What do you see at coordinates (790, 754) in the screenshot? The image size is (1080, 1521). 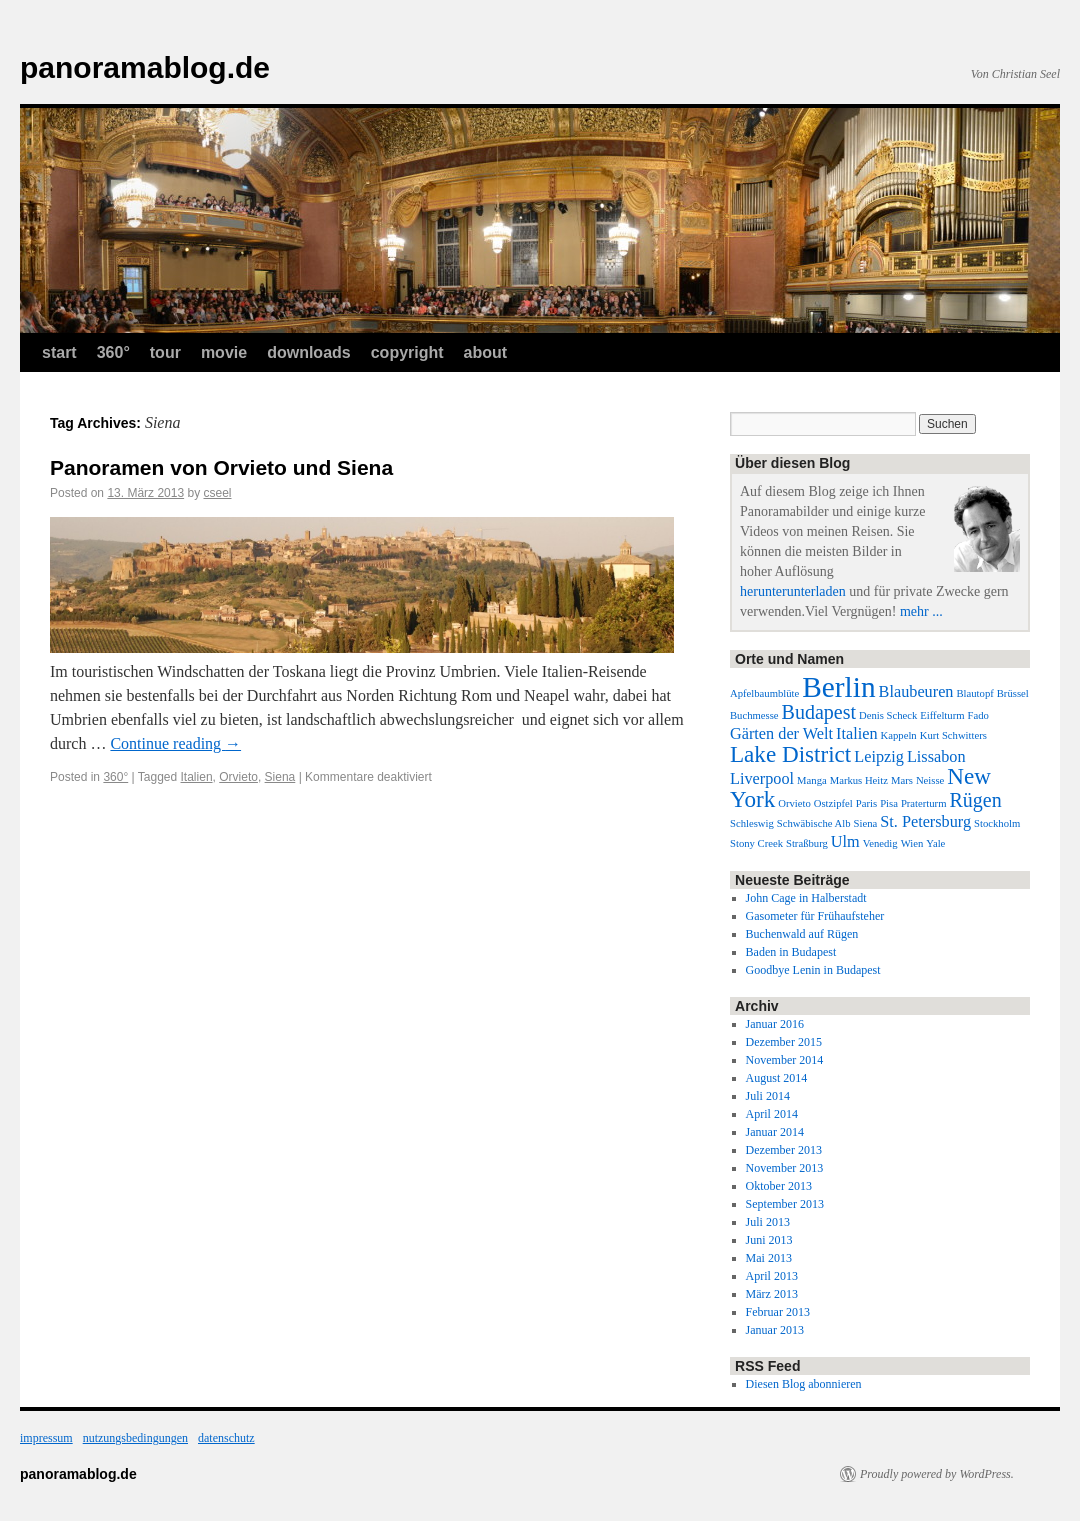 I see `Lake District [Lake District (4 Einträge)]` at bounding box center [790, 754].